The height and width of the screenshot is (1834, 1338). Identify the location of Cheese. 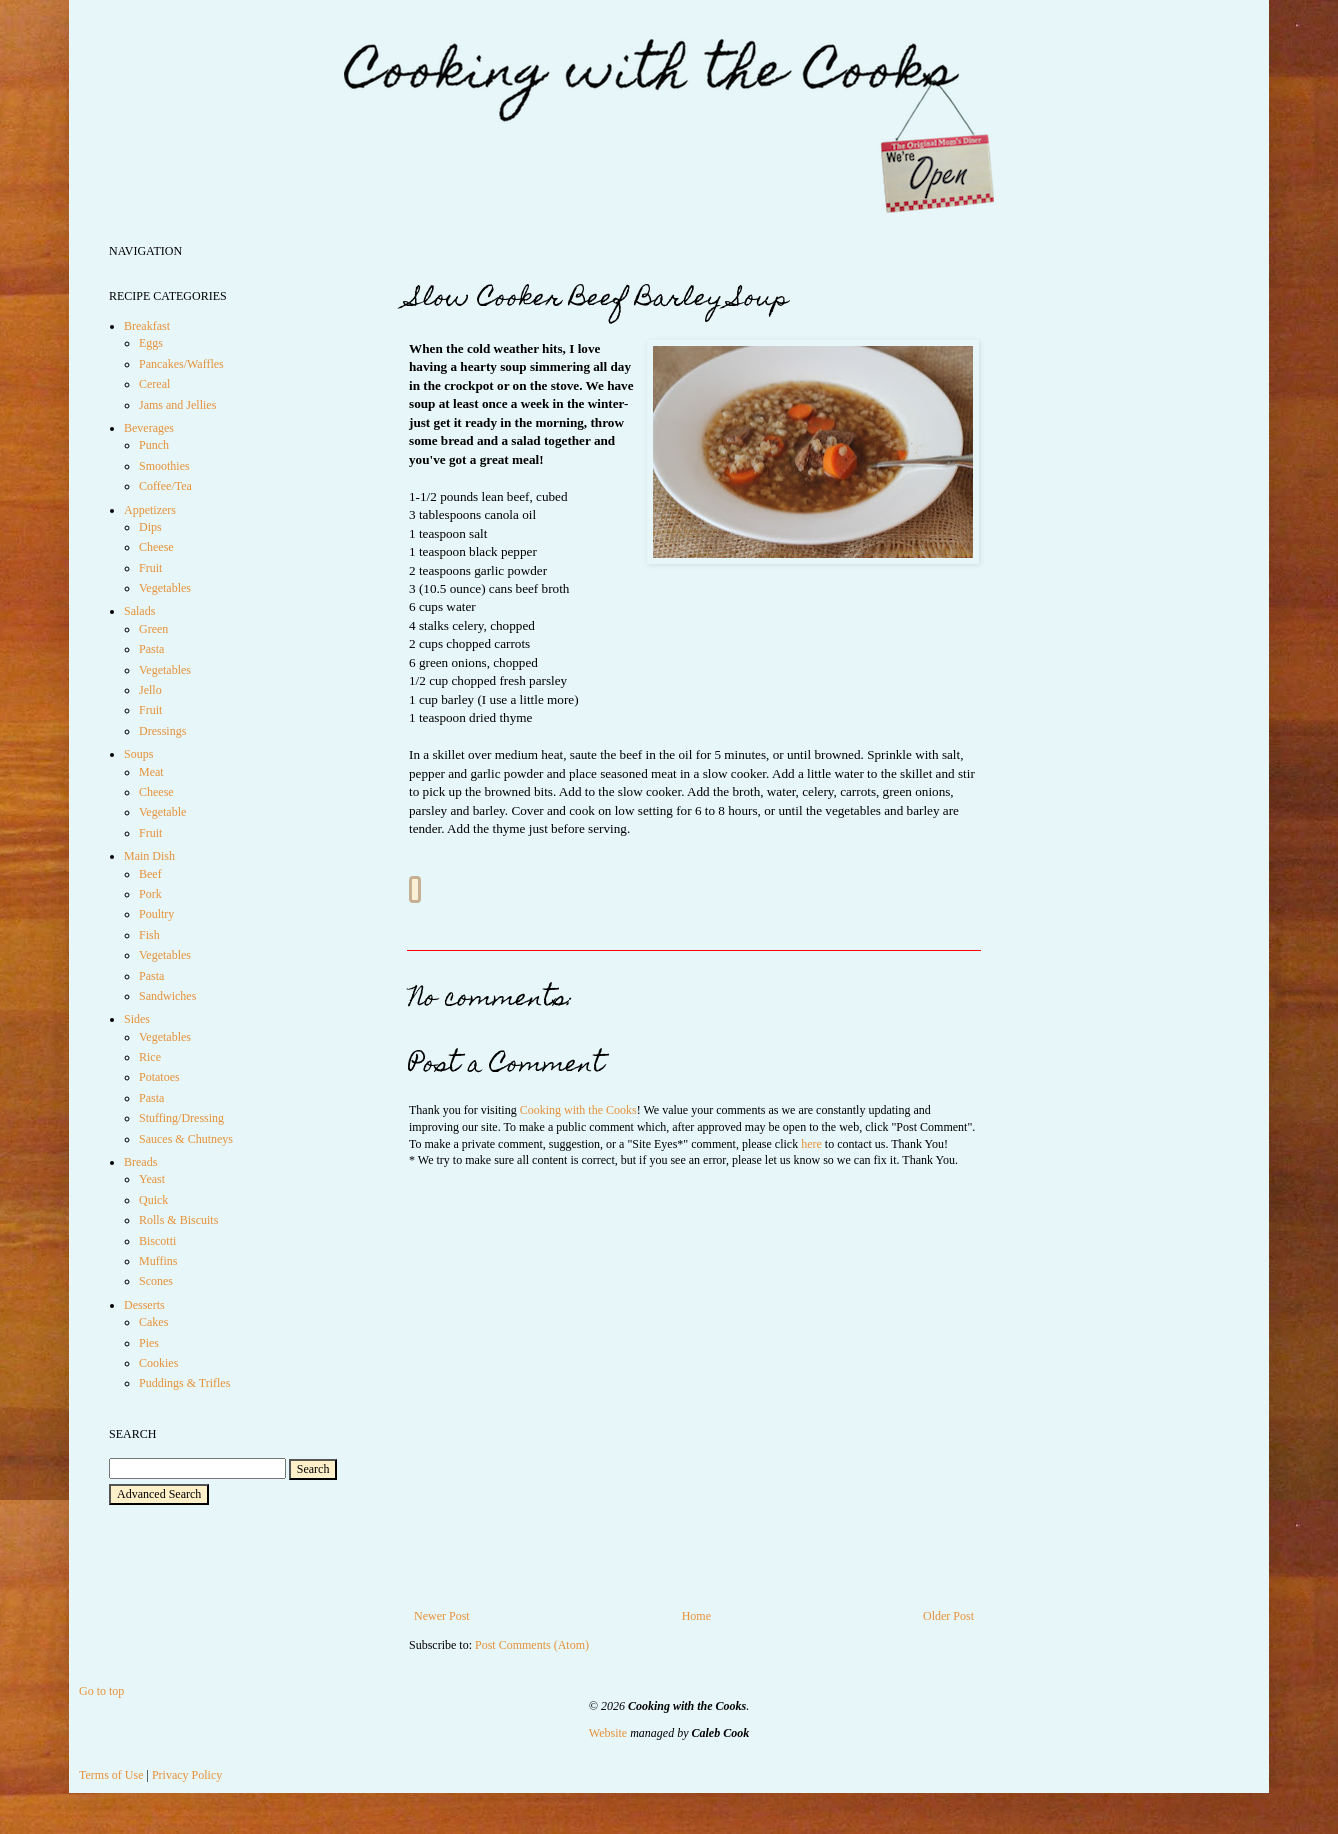
(156, 547).